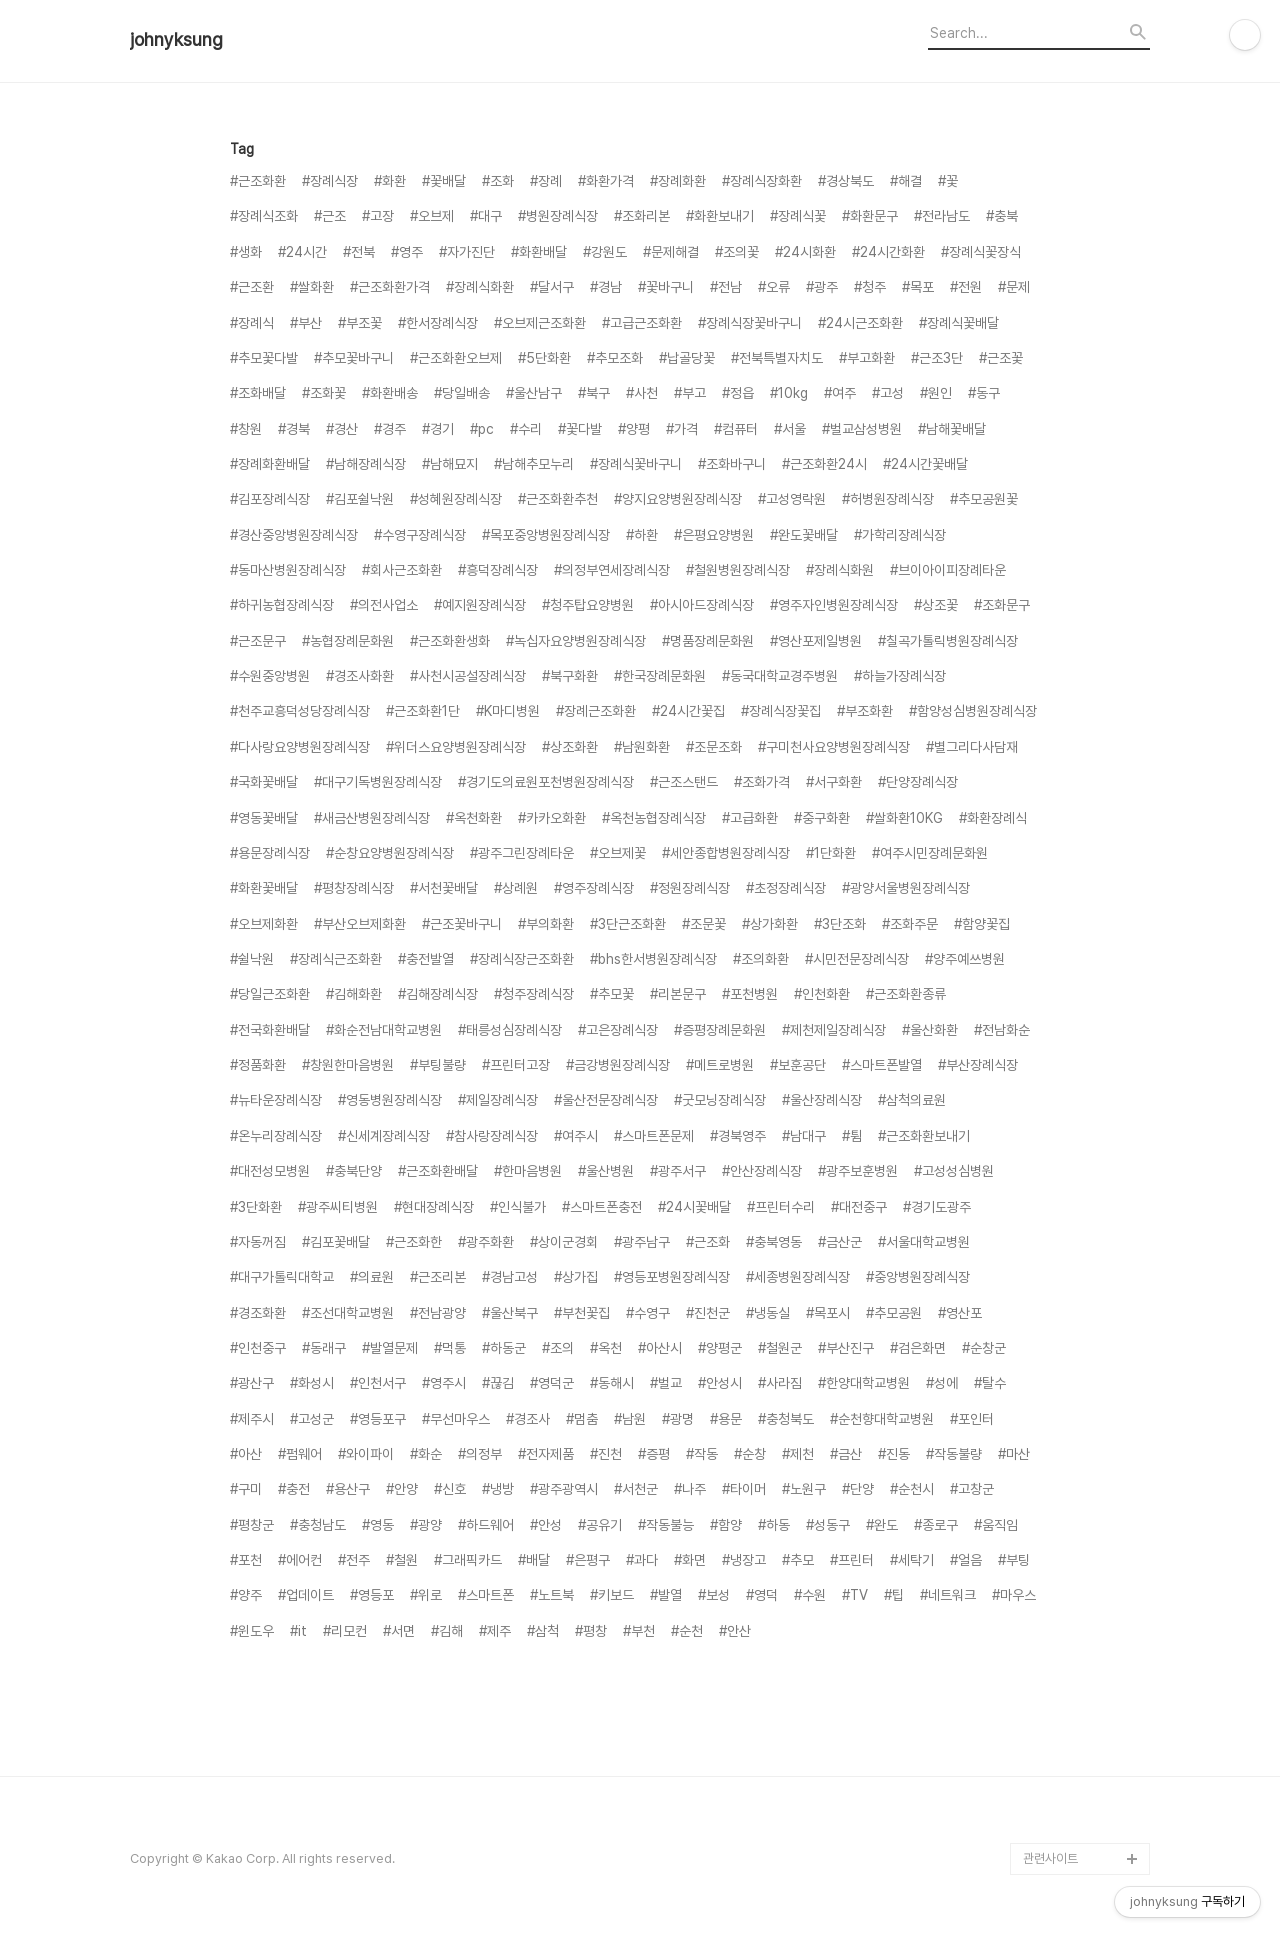 The image size is (1280, 1937). Describe the element at coordinates (774, 1242) in the screenshot. I see `#충북영동` at that location.